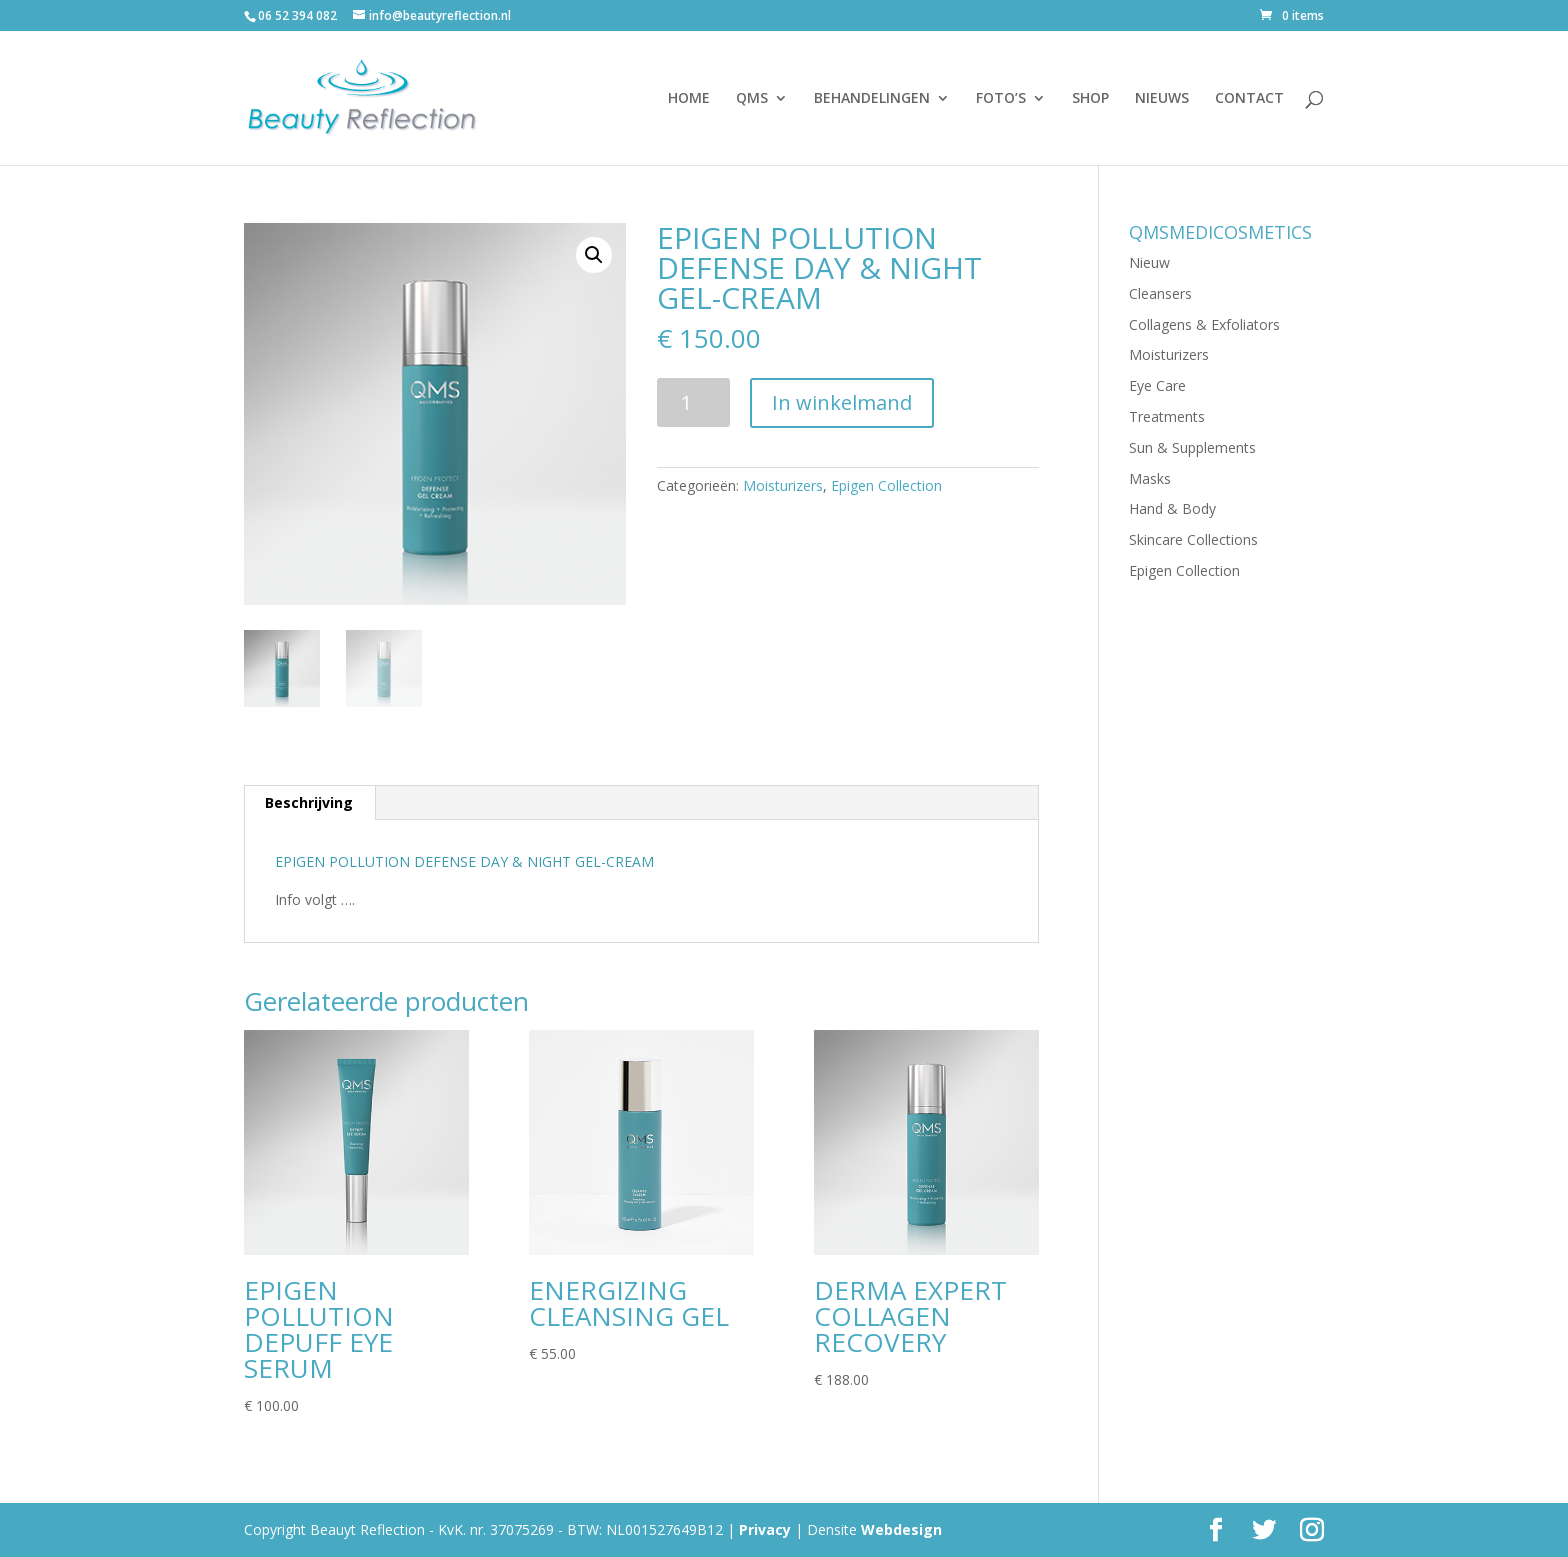 Image resolution: width=1568 pixels, height=1557 pixels. What do you see at coordinates (689, 99) in the screenshot?
I see `HOME` at bounding box center [689, 99].